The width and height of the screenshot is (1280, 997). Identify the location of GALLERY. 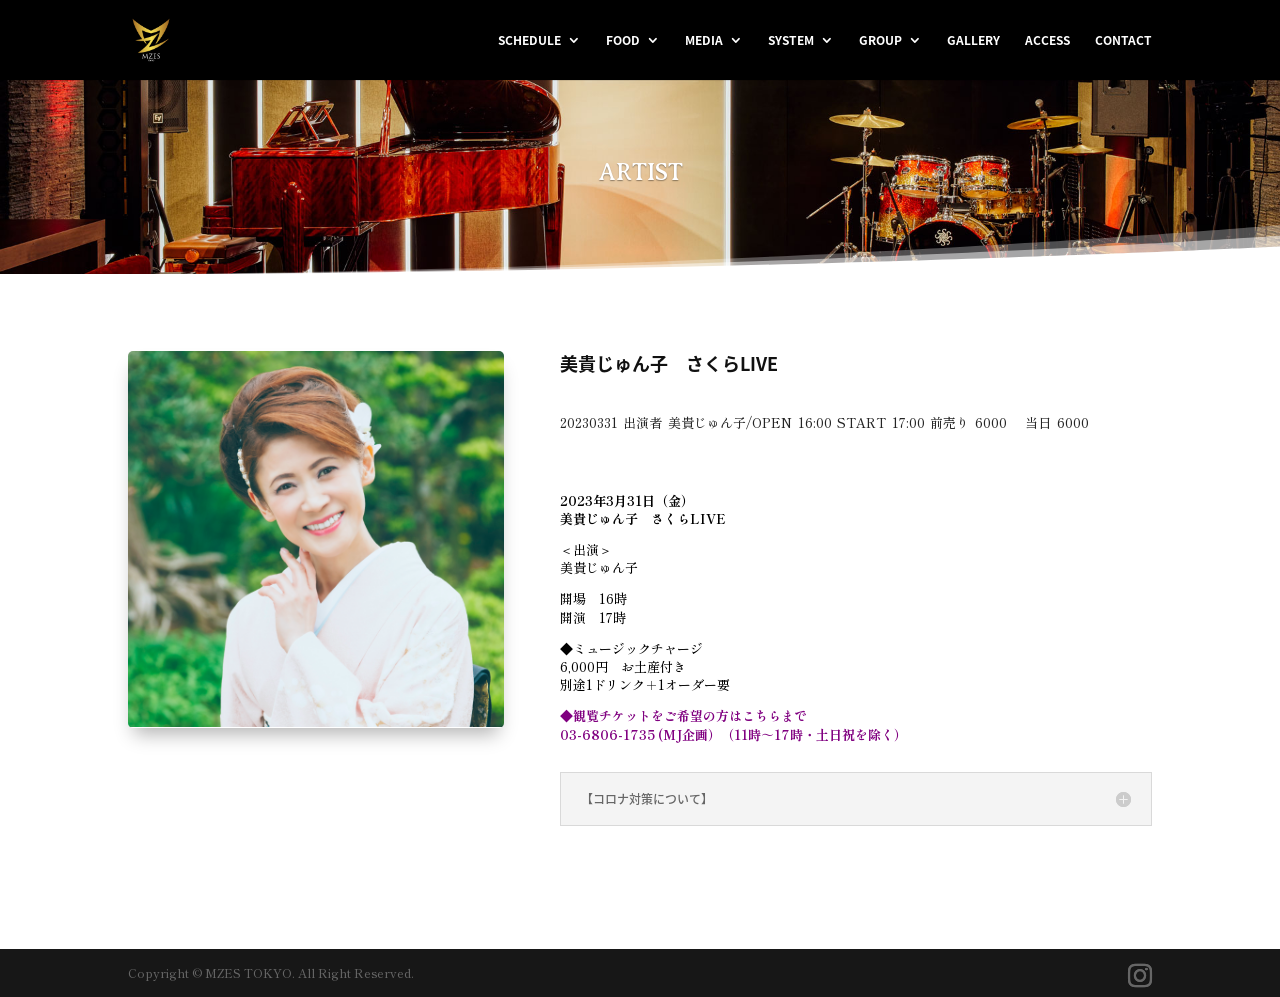
(973, 41).